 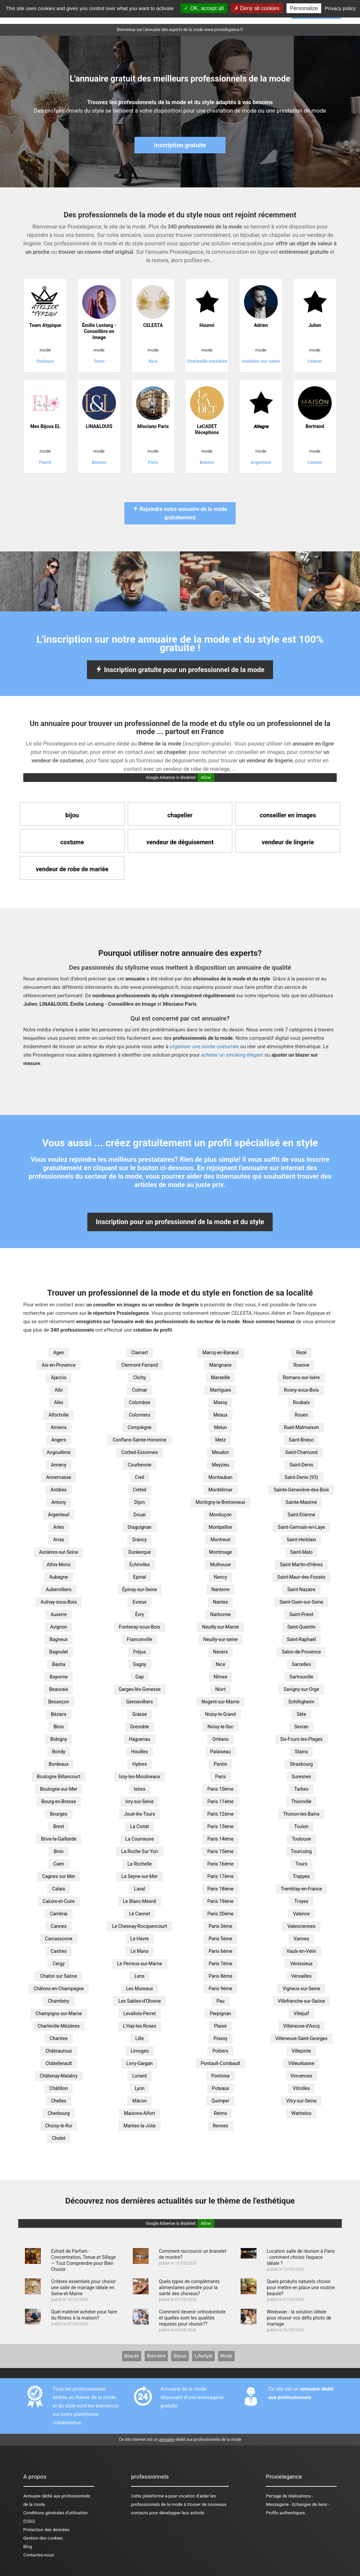 I want to click on Annuaire, so click(x=31, y=2495).